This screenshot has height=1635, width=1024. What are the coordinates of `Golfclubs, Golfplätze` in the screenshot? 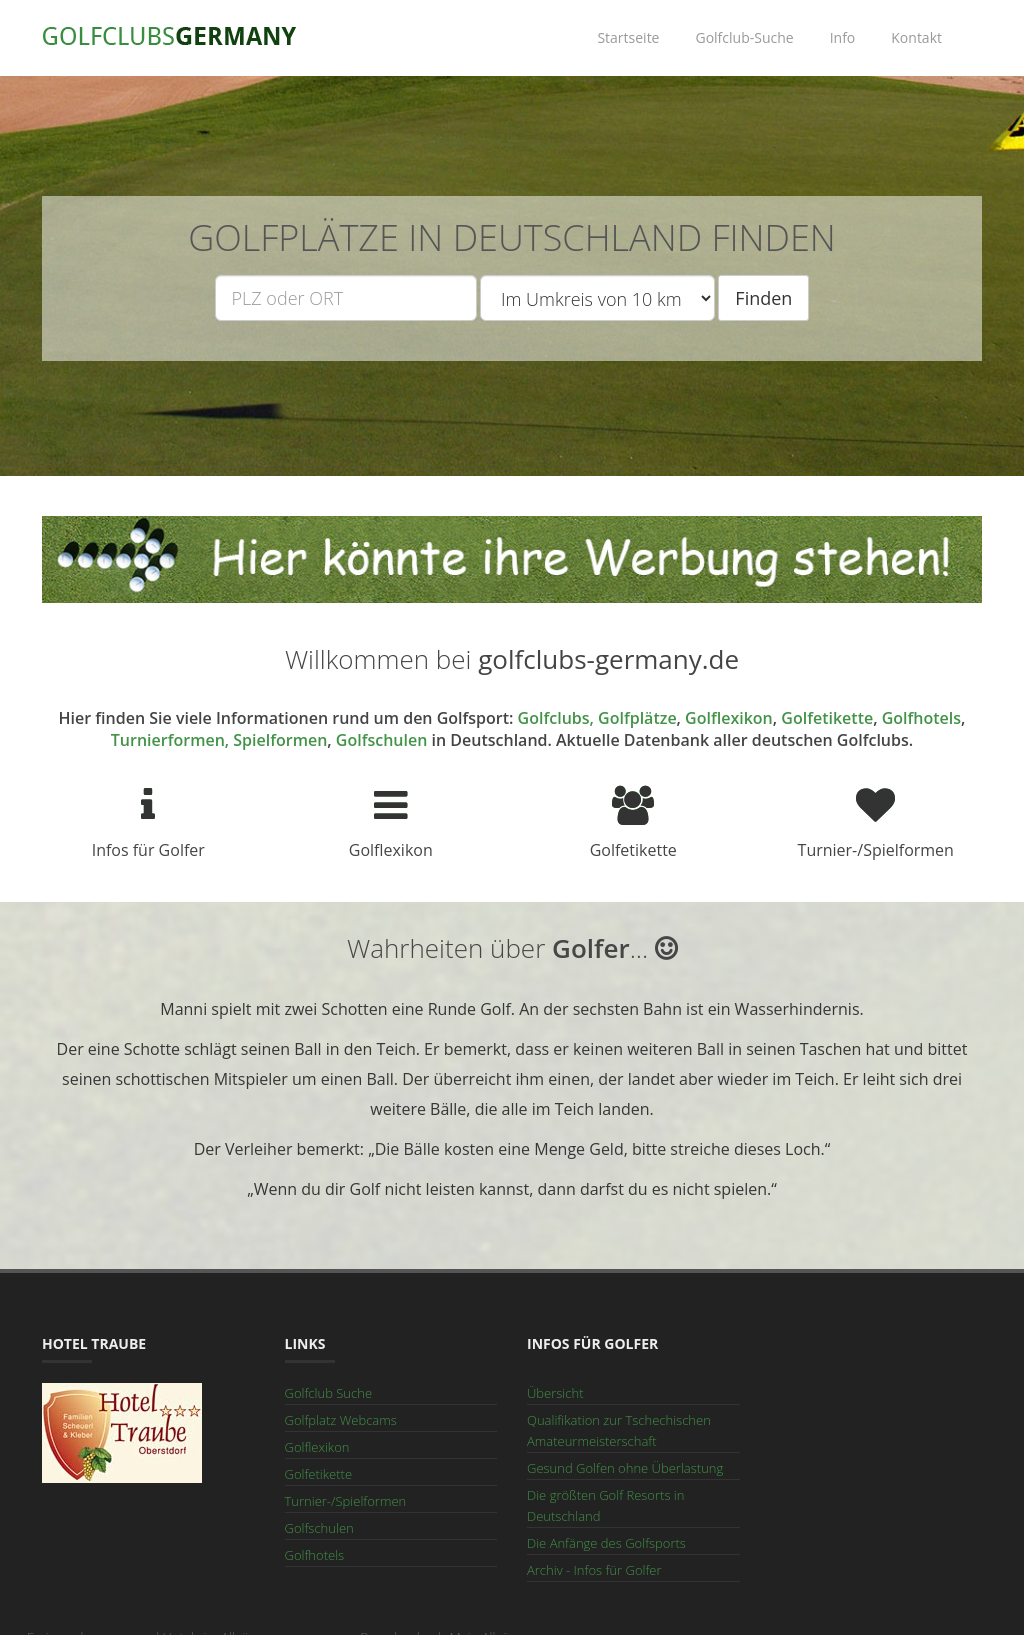 It's located at (597, 718).